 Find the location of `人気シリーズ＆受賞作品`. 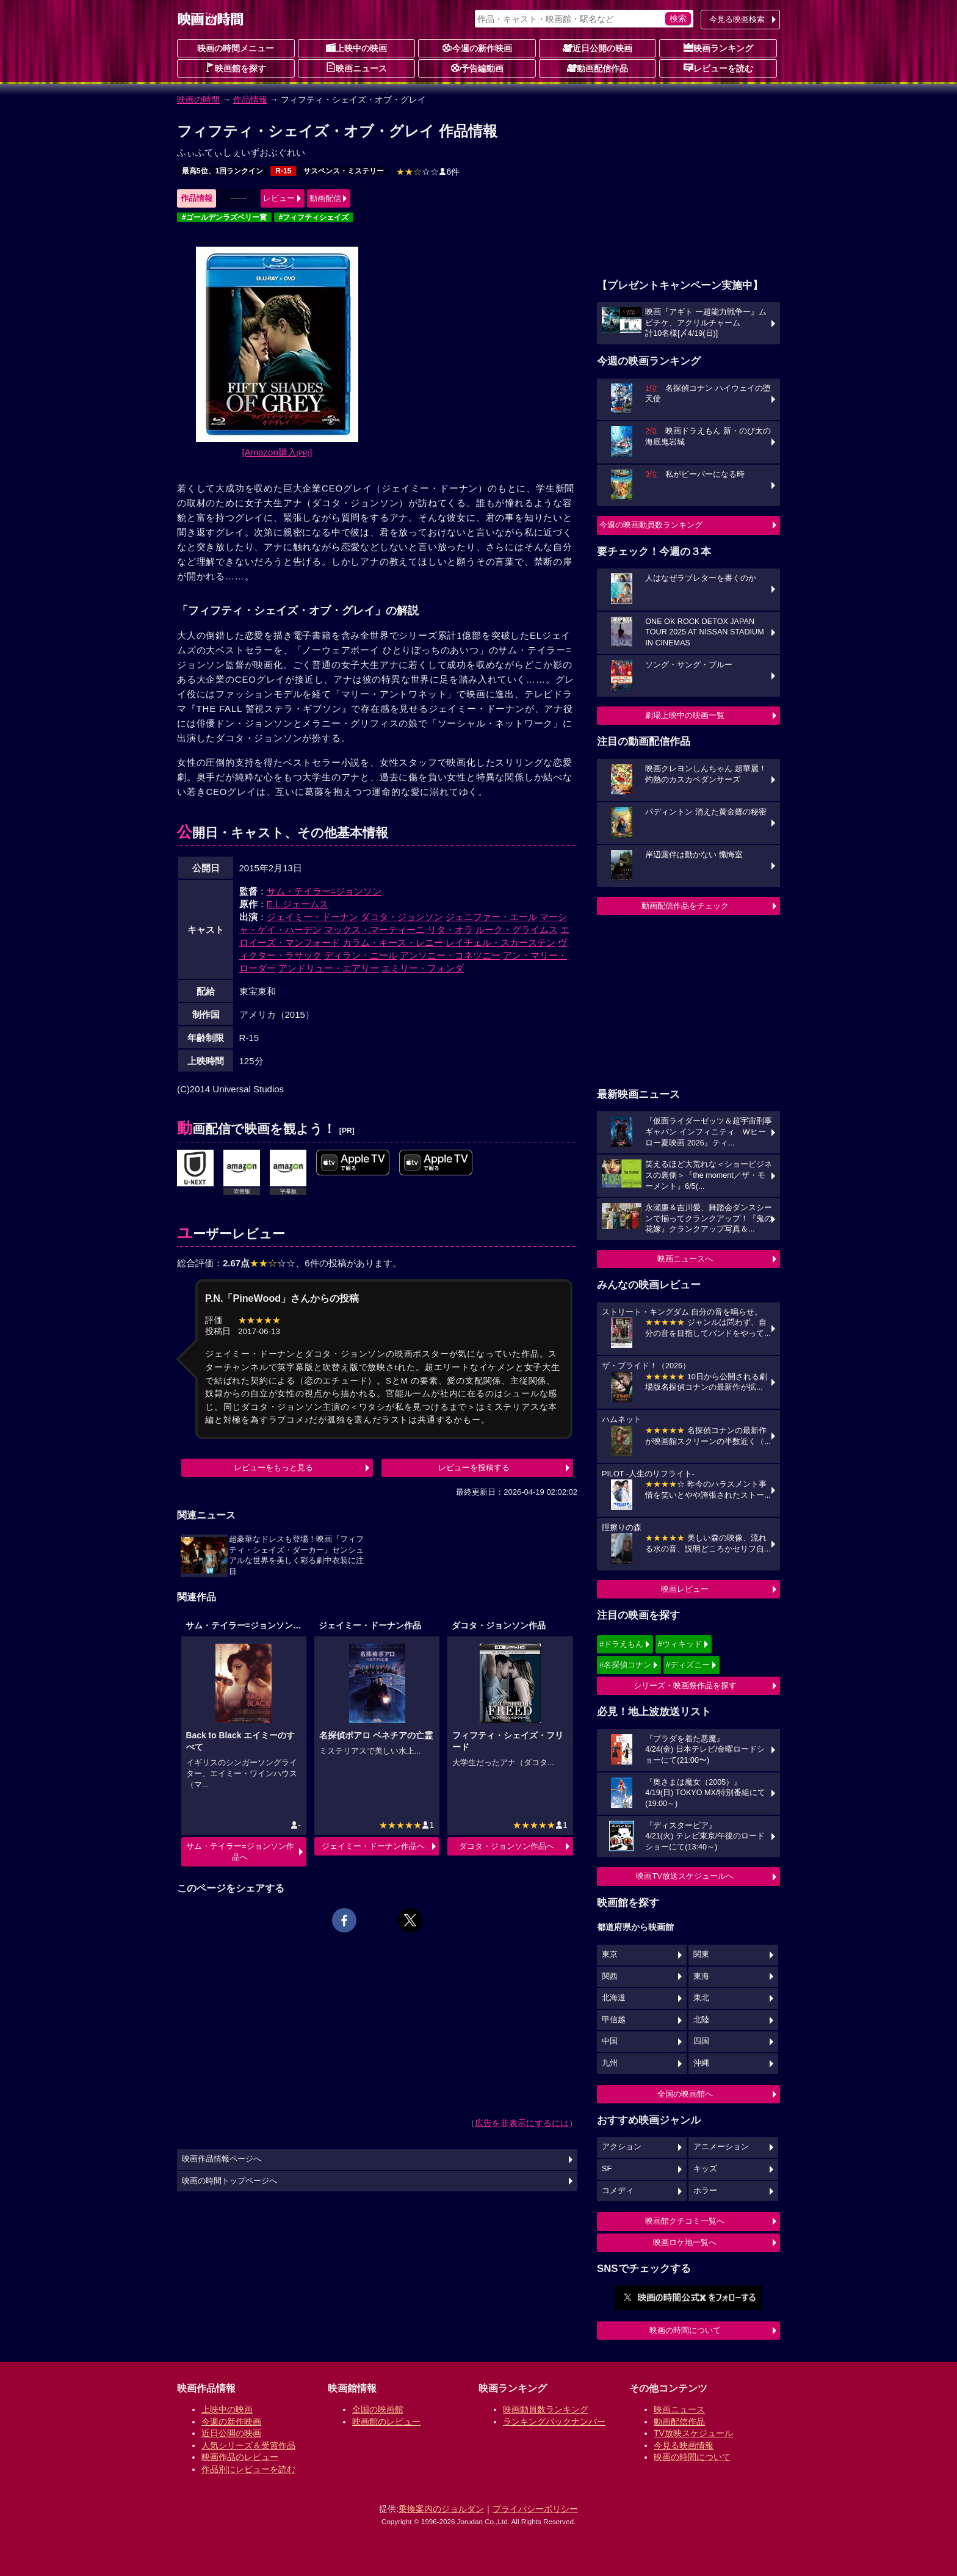

人気シリーズ＆受賞作品 is located at coordinates (248, 2445).